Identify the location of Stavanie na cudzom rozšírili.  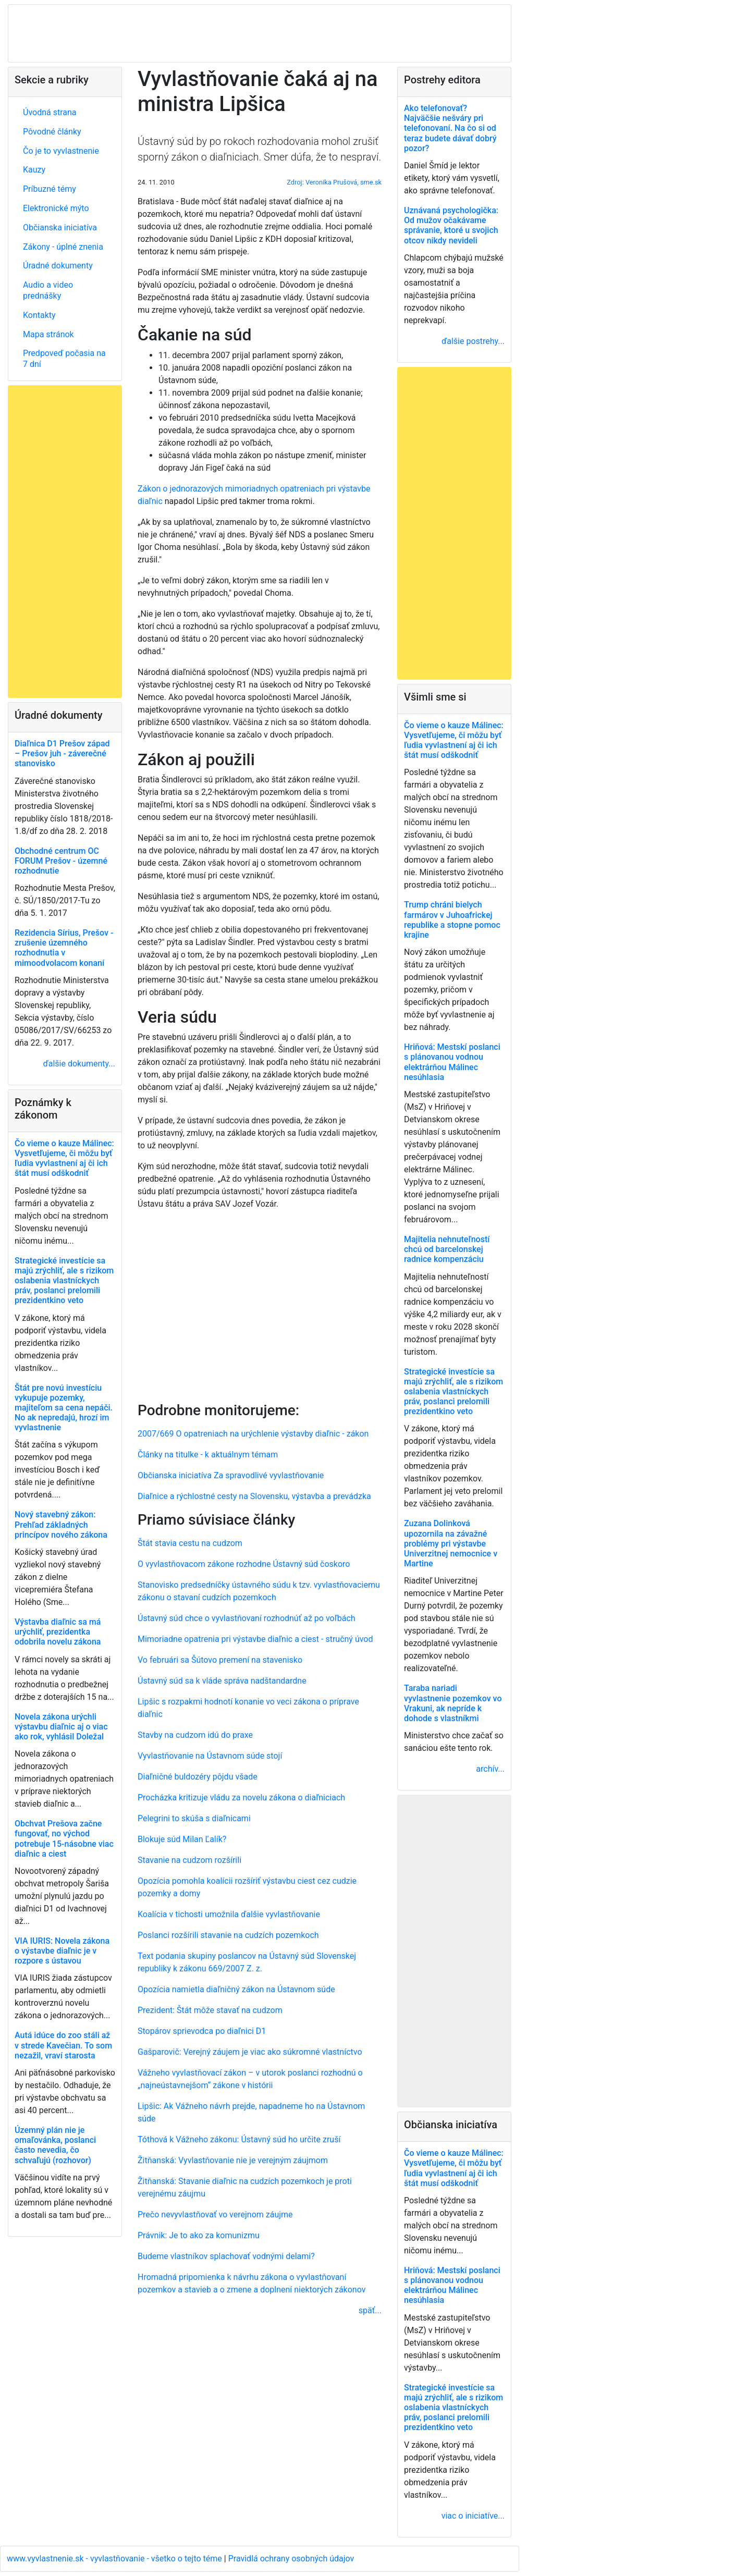
(189, 1860).